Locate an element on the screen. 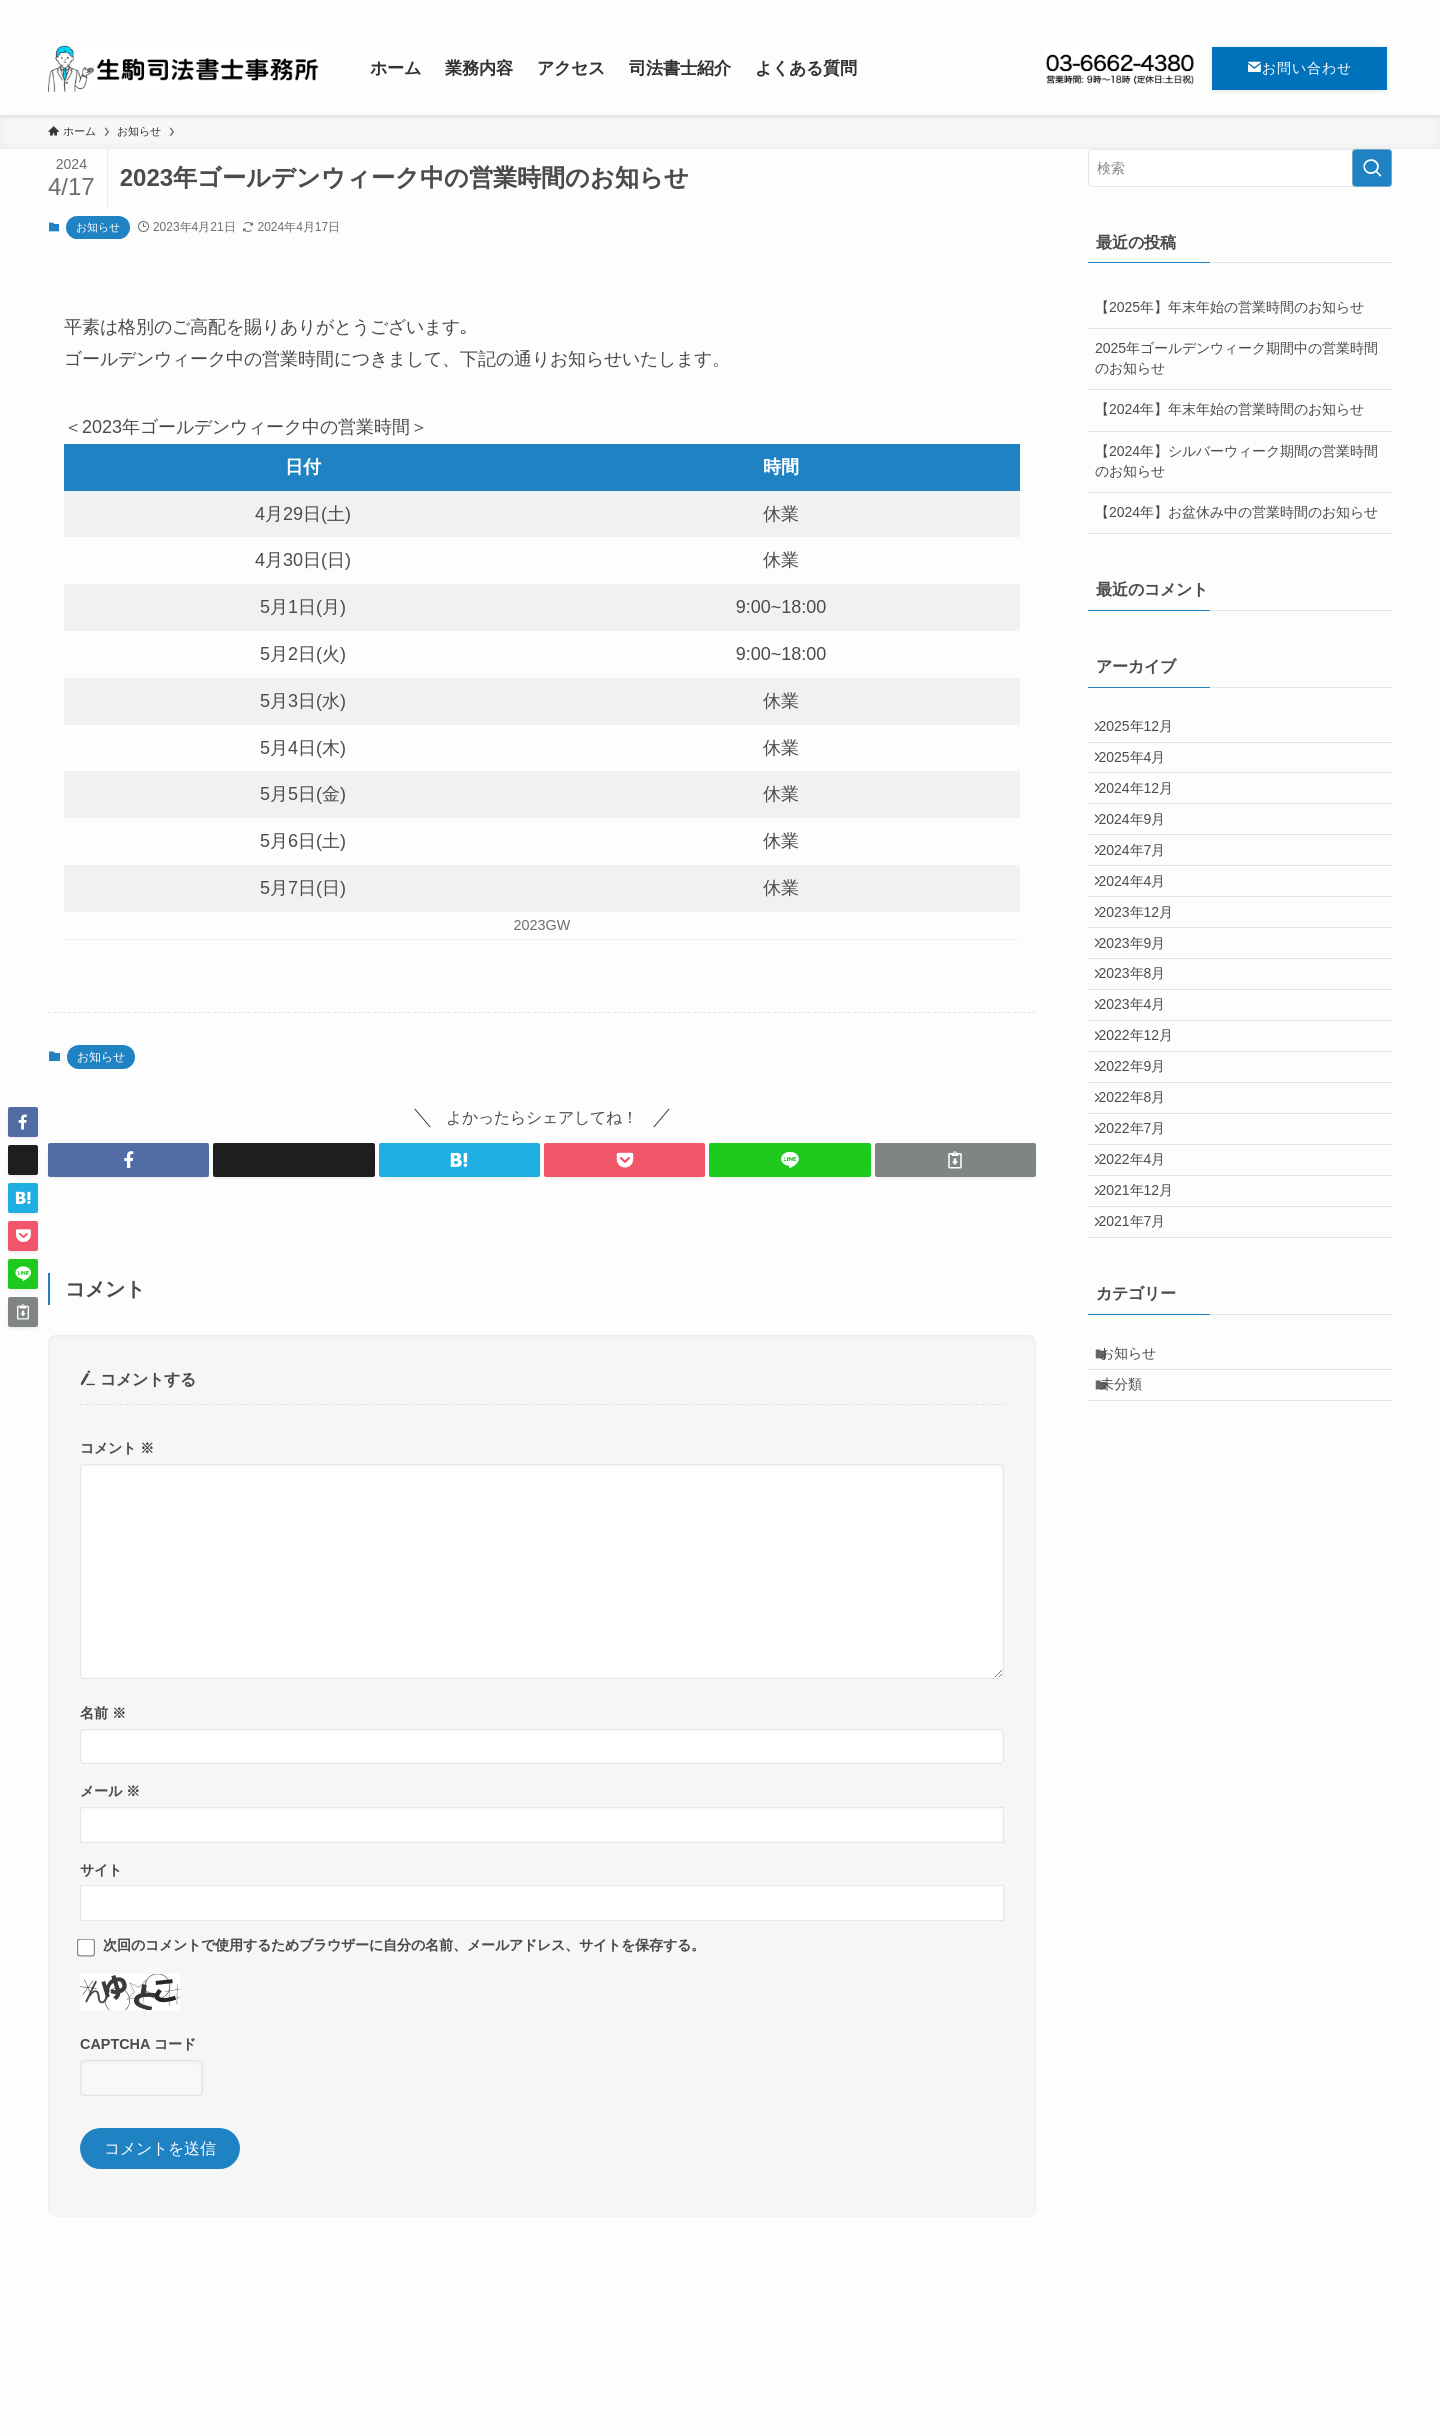 The image size is (1440, 2433). 次回のコメントで使用するためブラウザーに自分の名前、メールアドレス、サイトを保存する。 is located at coordinates (404, 1945).